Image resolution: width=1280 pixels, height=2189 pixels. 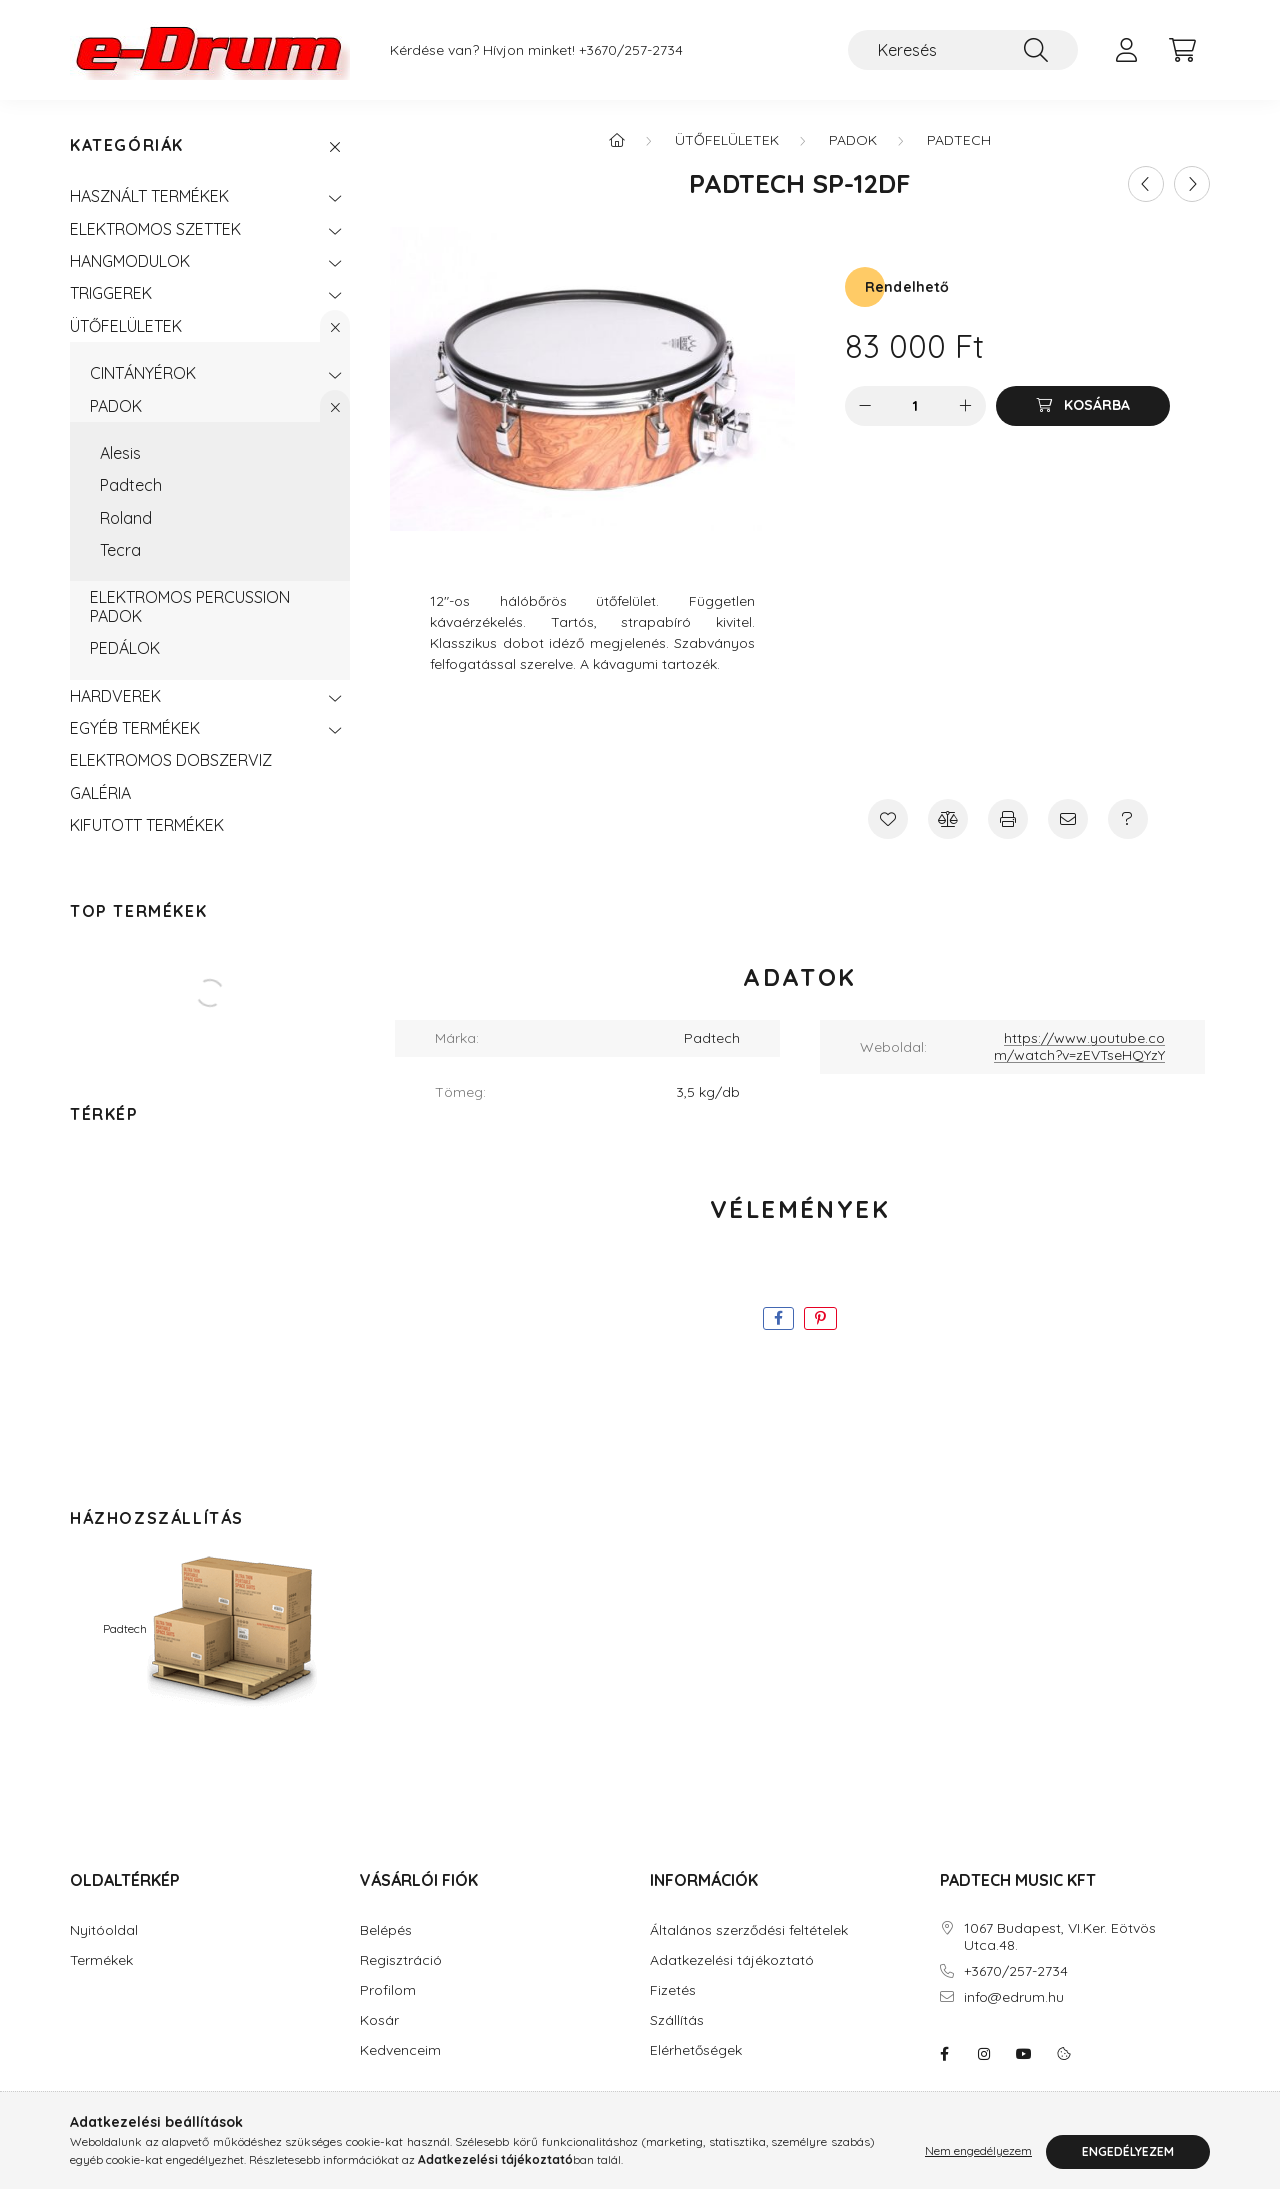 I want to click on Fizetés, so click(x=673, y=1990).